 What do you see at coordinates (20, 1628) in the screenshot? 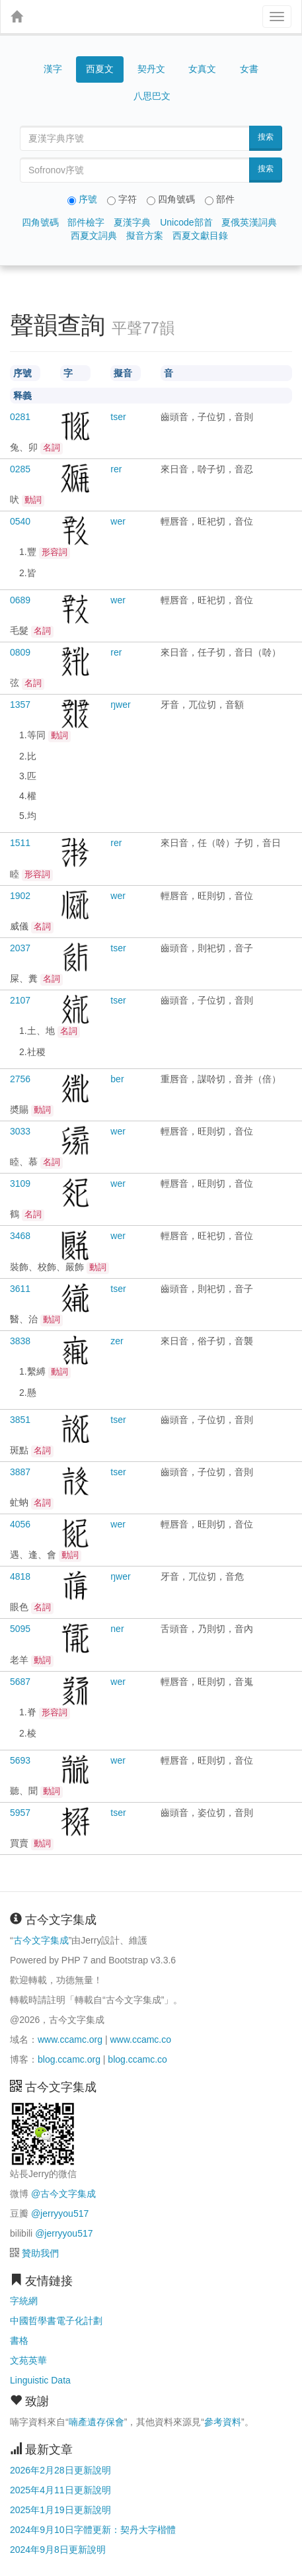
I see `5095` at bounding box center [20, 1628].